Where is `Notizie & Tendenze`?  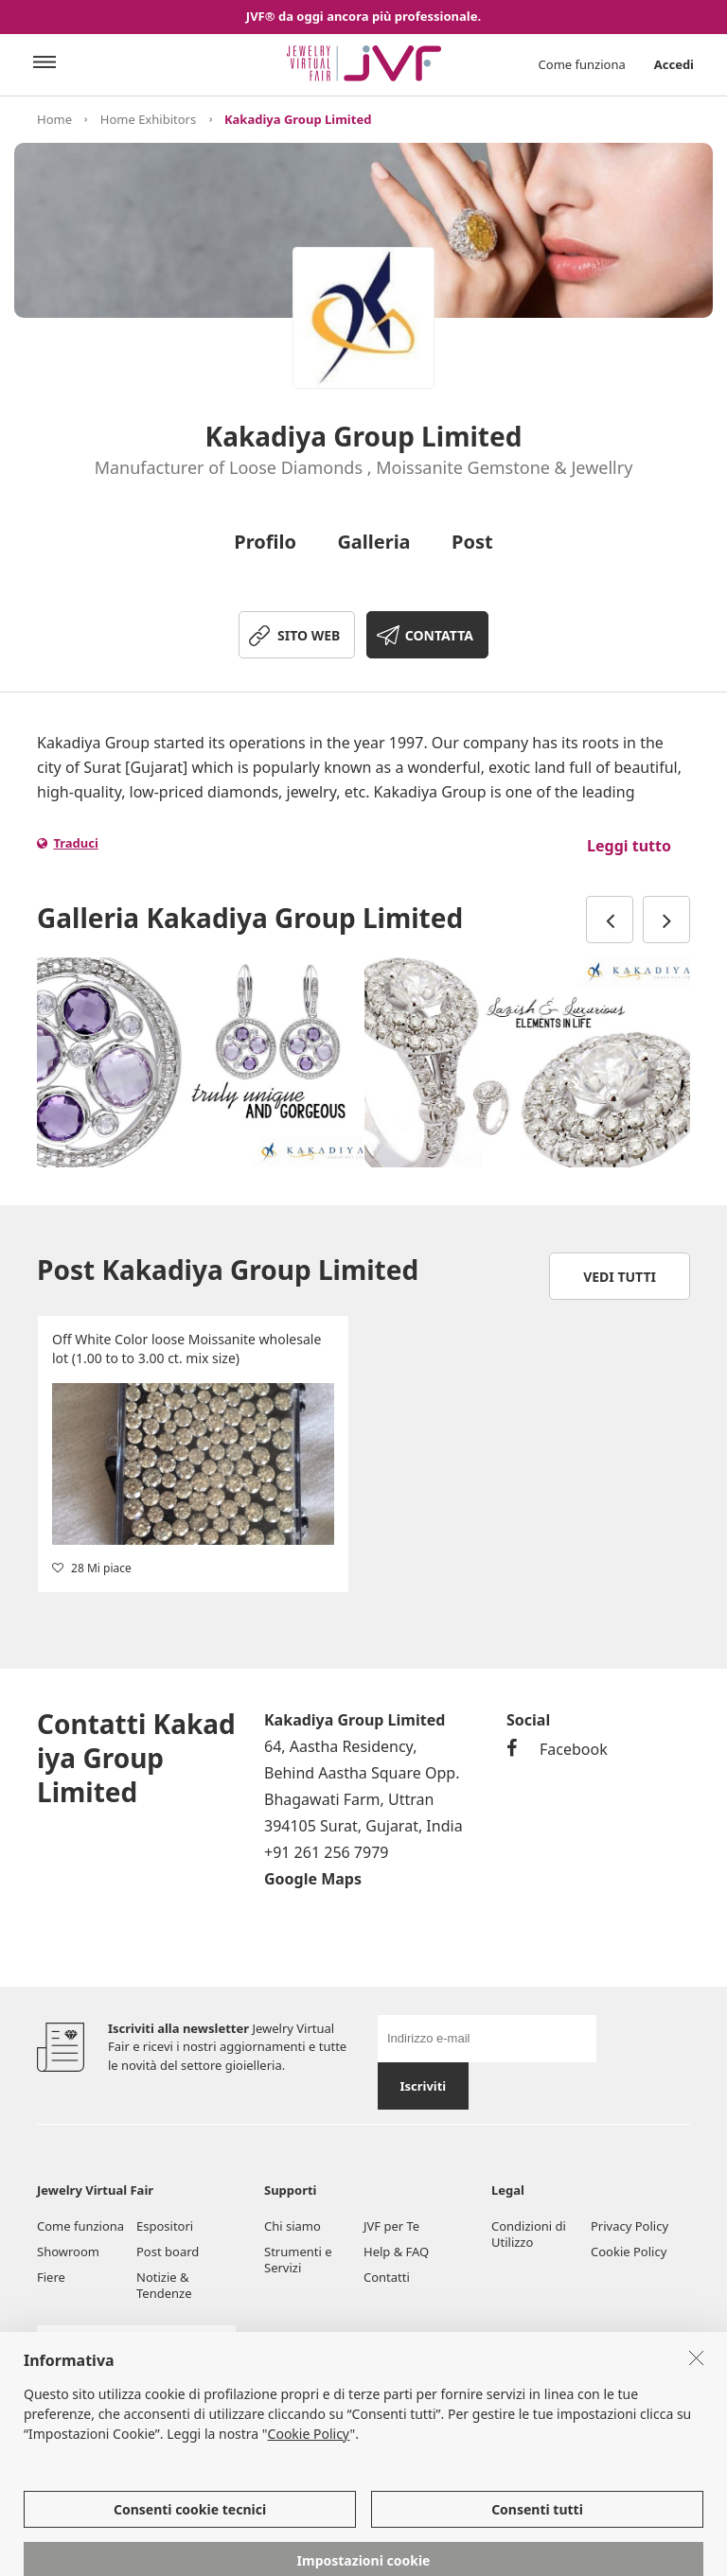
Notizie & Tendenze is located at coordinates (164, 2285).